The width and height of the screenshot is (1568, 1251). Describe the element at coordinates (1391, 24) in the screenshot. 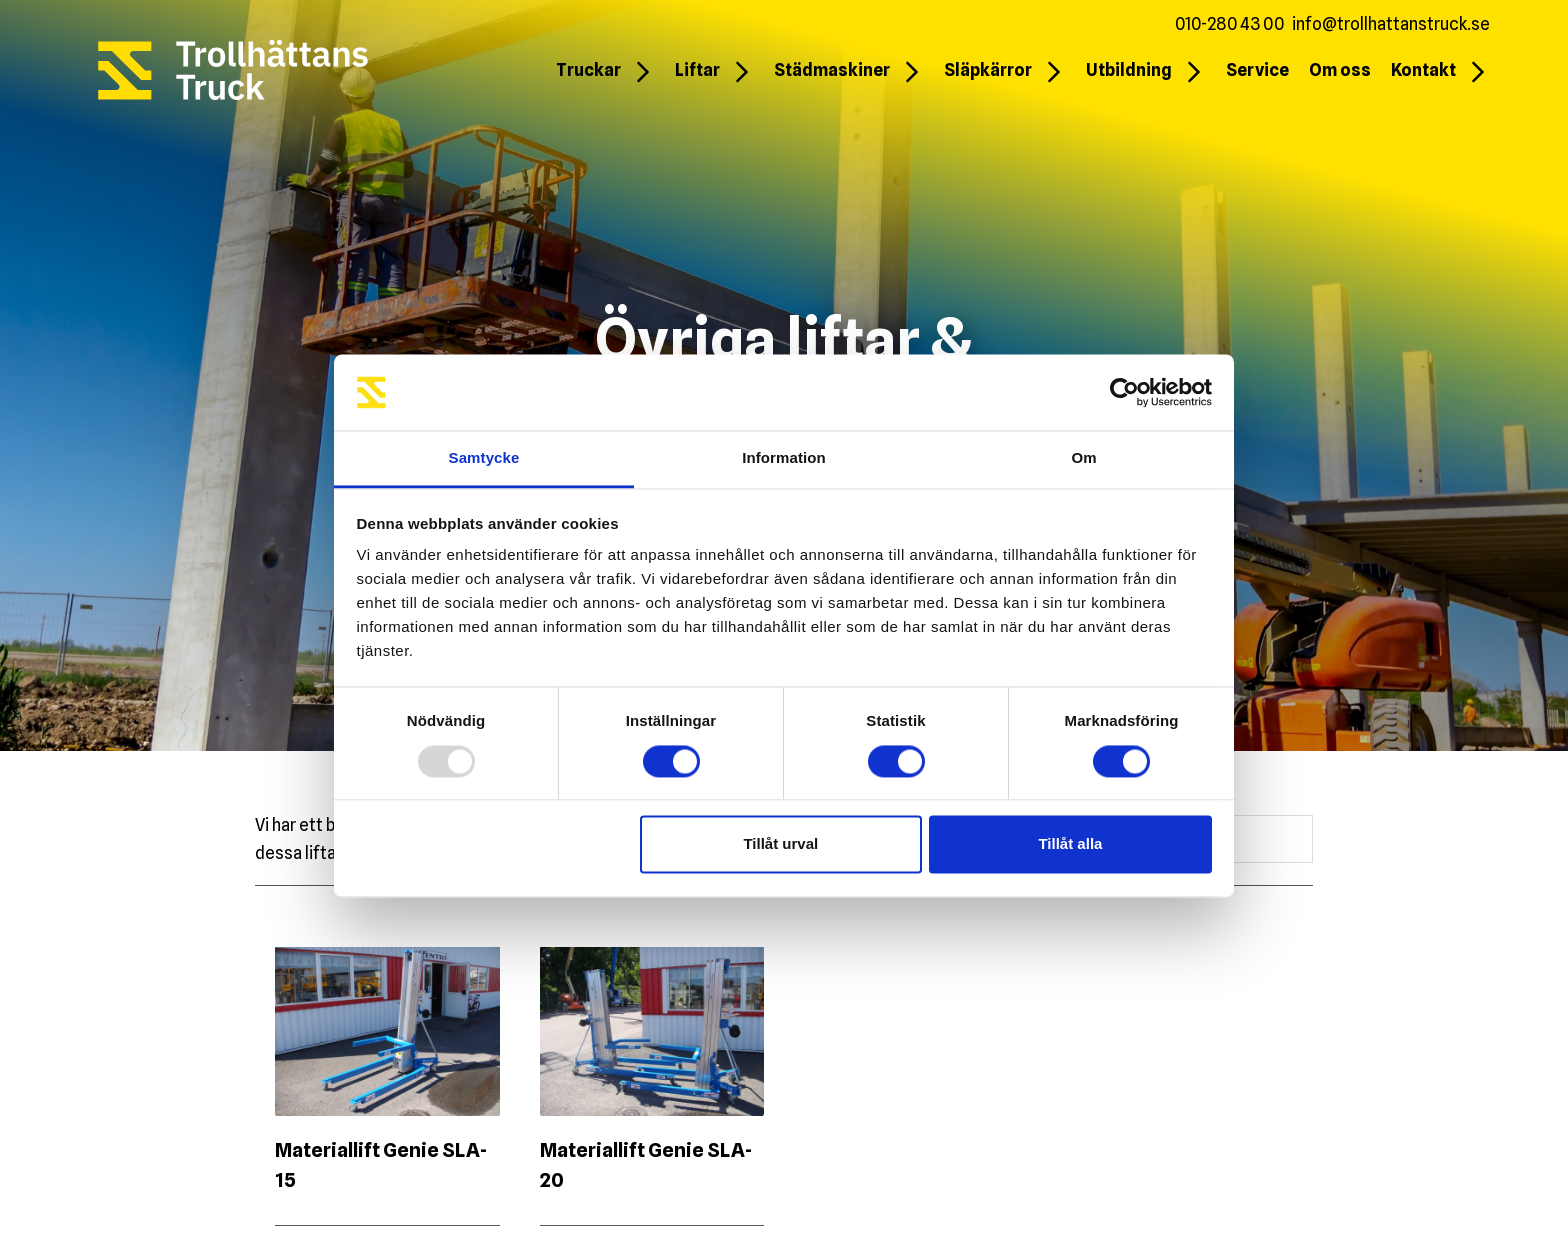

I see `info@trollhattanstruck.se` at that location.